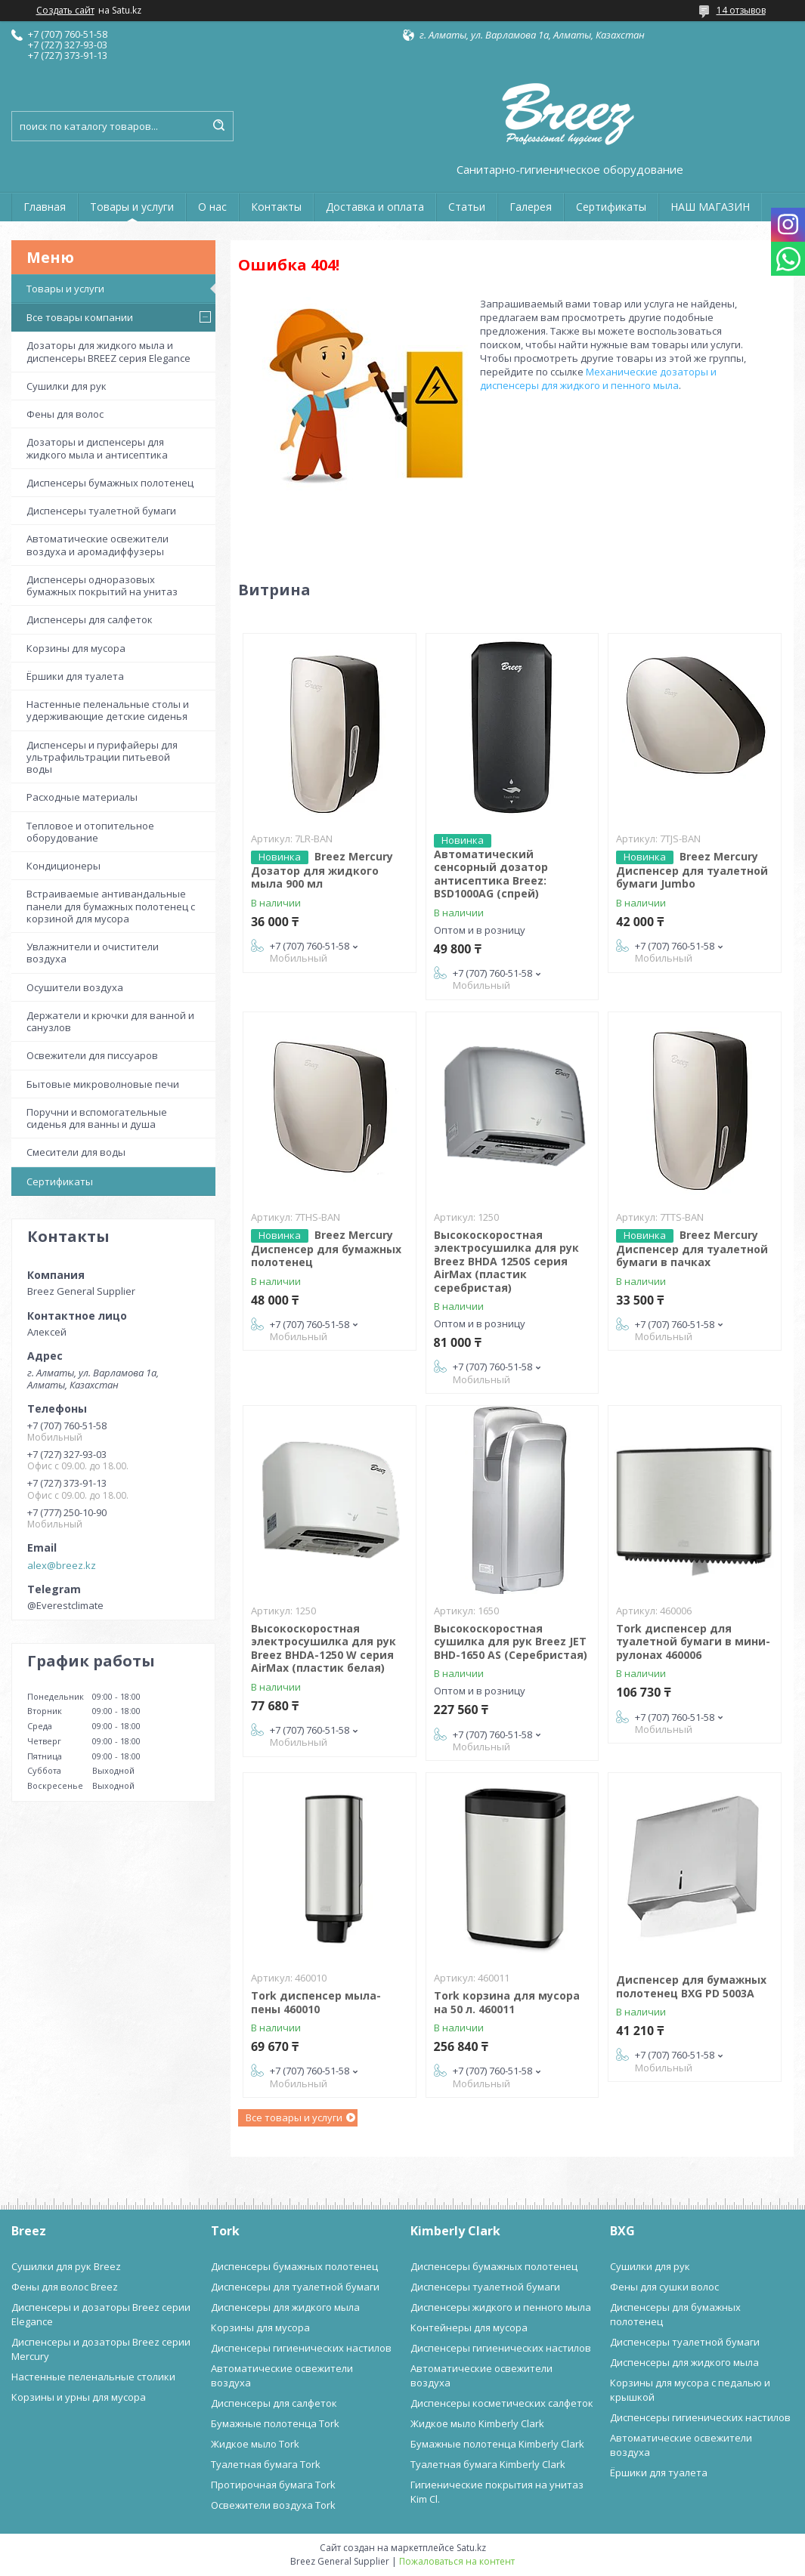 The height and width of the screenshot is (2576, 805). What do you see at coordinates (110, 483) in the screenshot?
I see `Диспенсеры бумажных полотенец` at bounding box center [110, 483].